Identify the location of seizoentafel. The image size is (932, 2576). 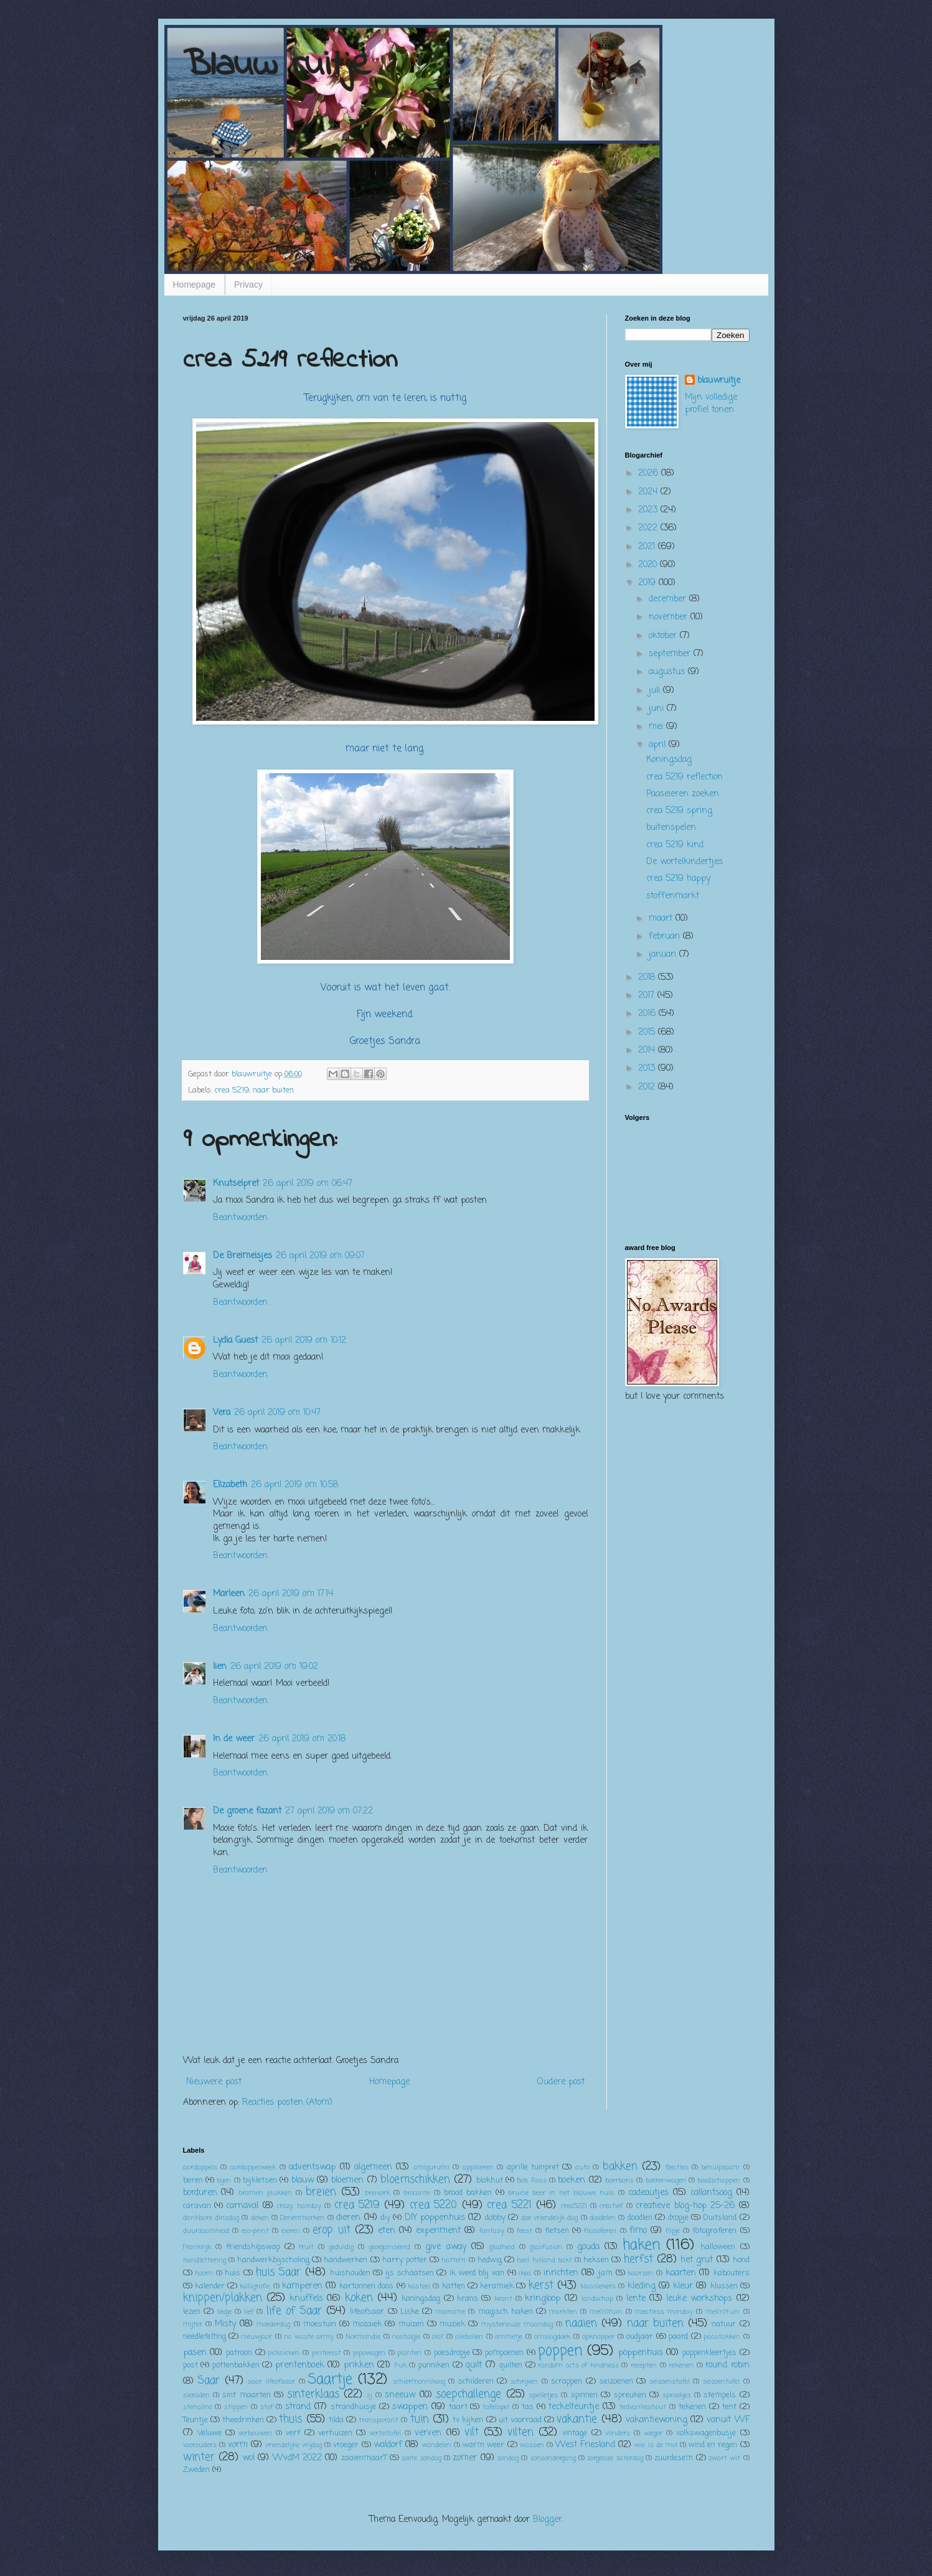
(721, 2381).